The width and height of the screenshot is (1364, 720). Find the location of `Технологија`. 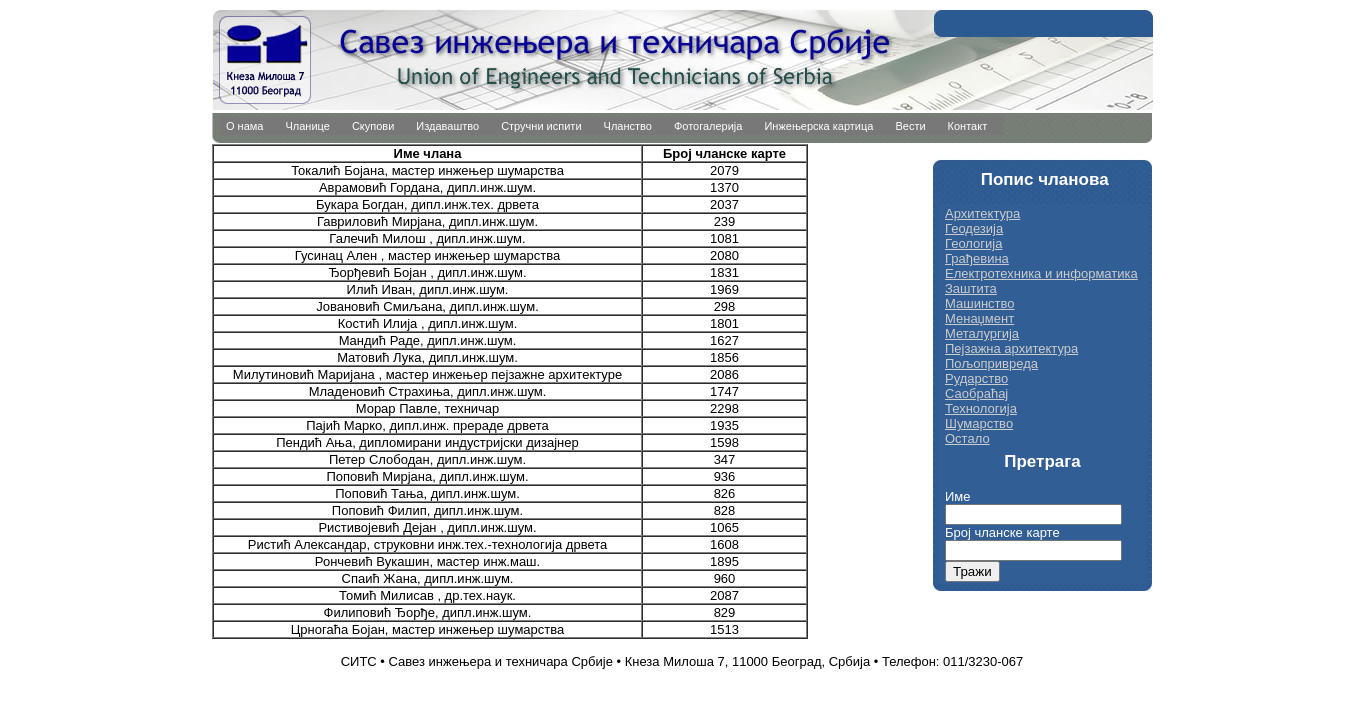

Технологија is located at coordinates (981, 408).